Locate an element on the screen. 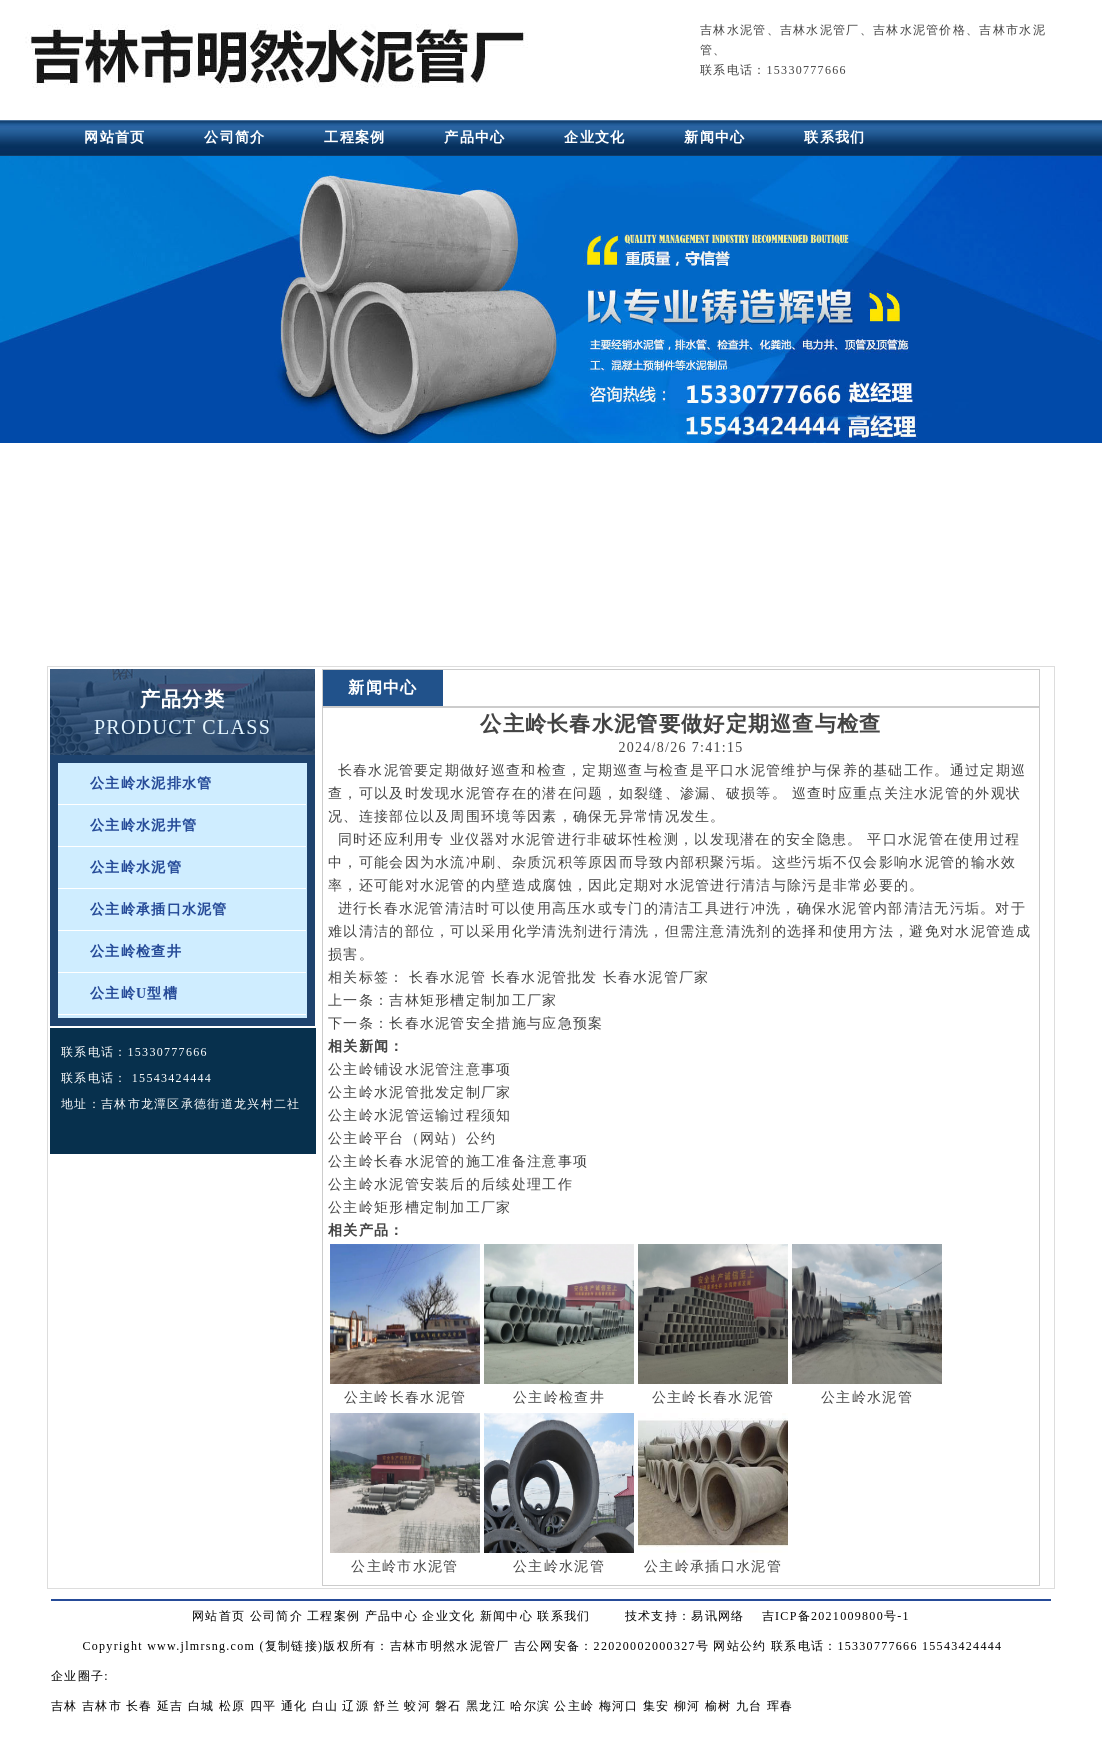  公主岭市水泥管 is located at coordinates (404, 1566).